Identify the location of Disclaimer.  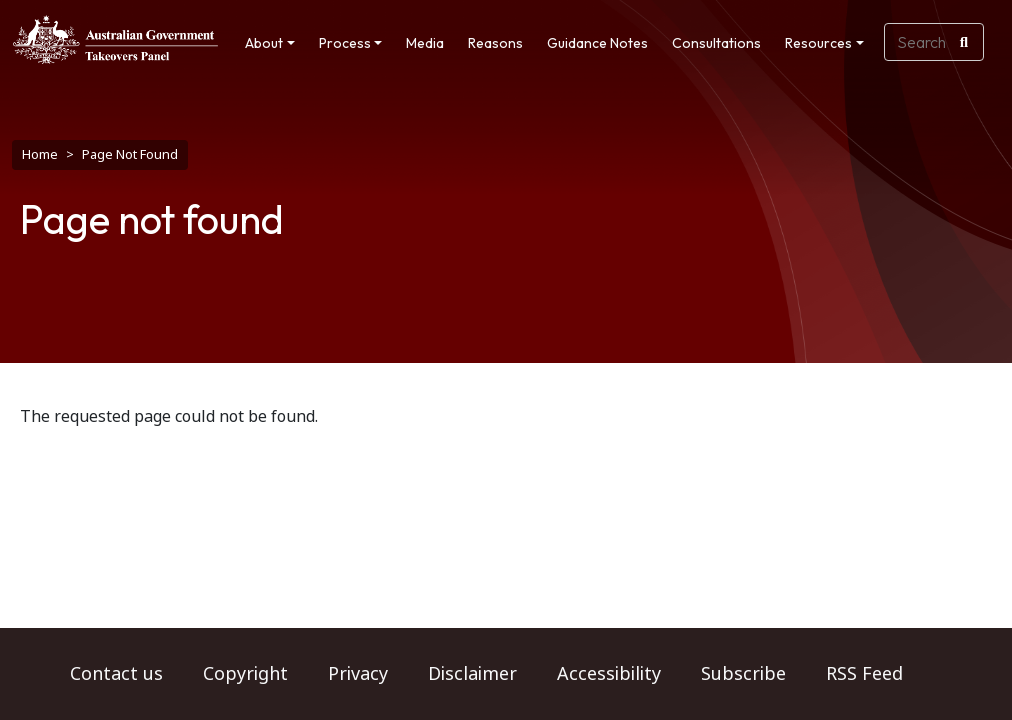
(472, 674).